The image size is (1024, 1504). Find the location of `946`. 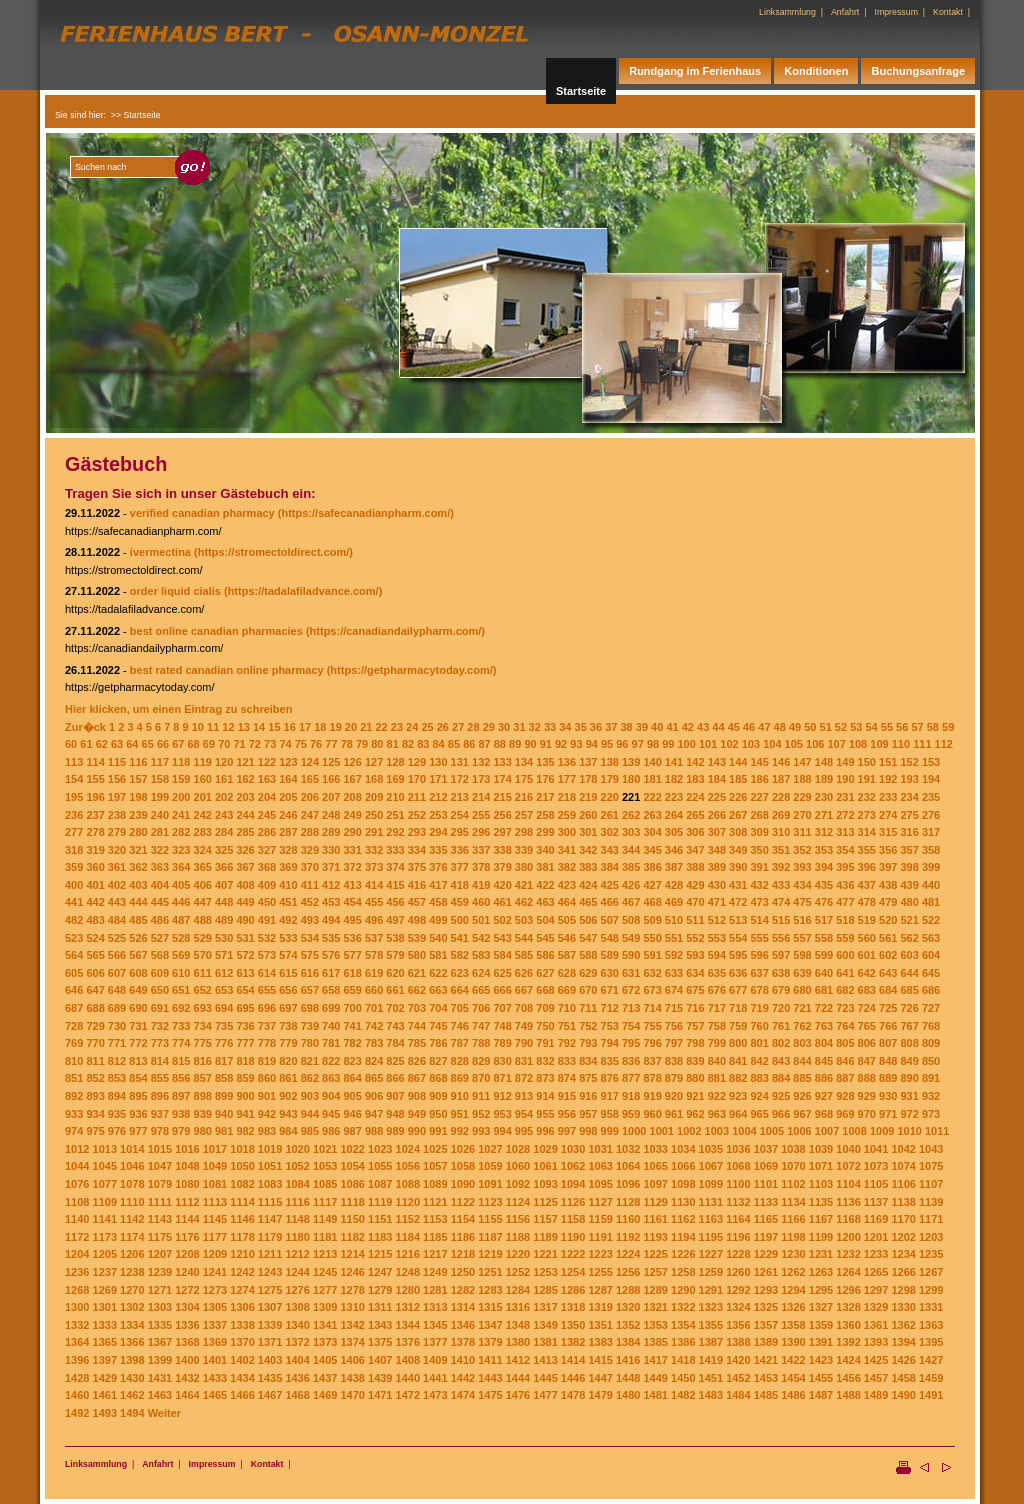

946 is located at coordinates (352, 1114).